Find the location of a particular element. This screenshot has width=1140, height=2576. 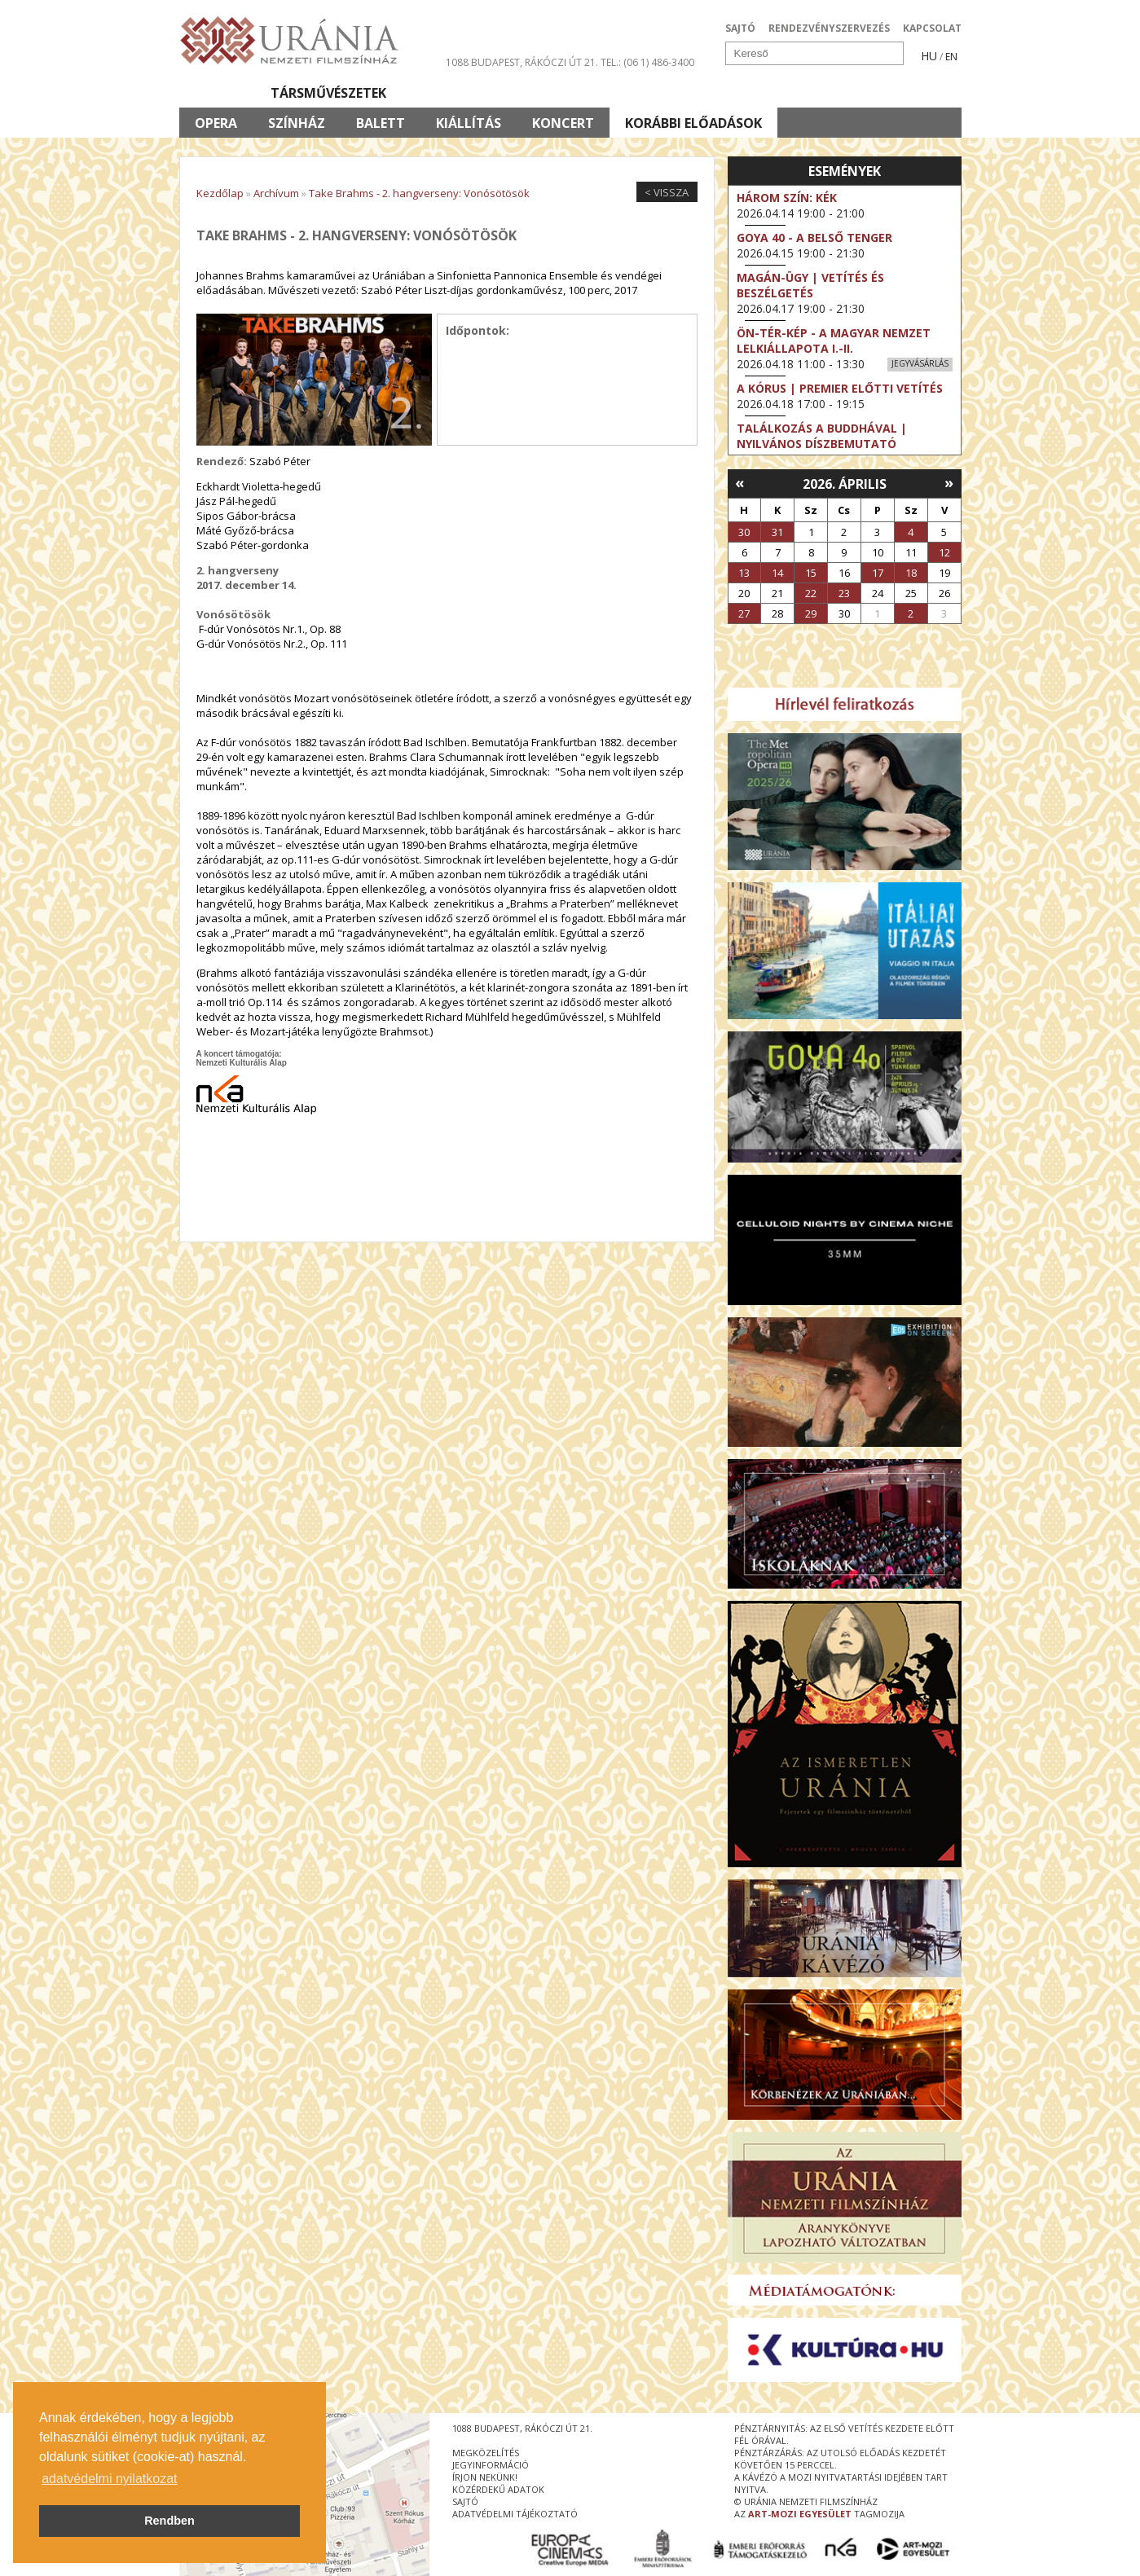

Opera is located at coordinates (216, 123).